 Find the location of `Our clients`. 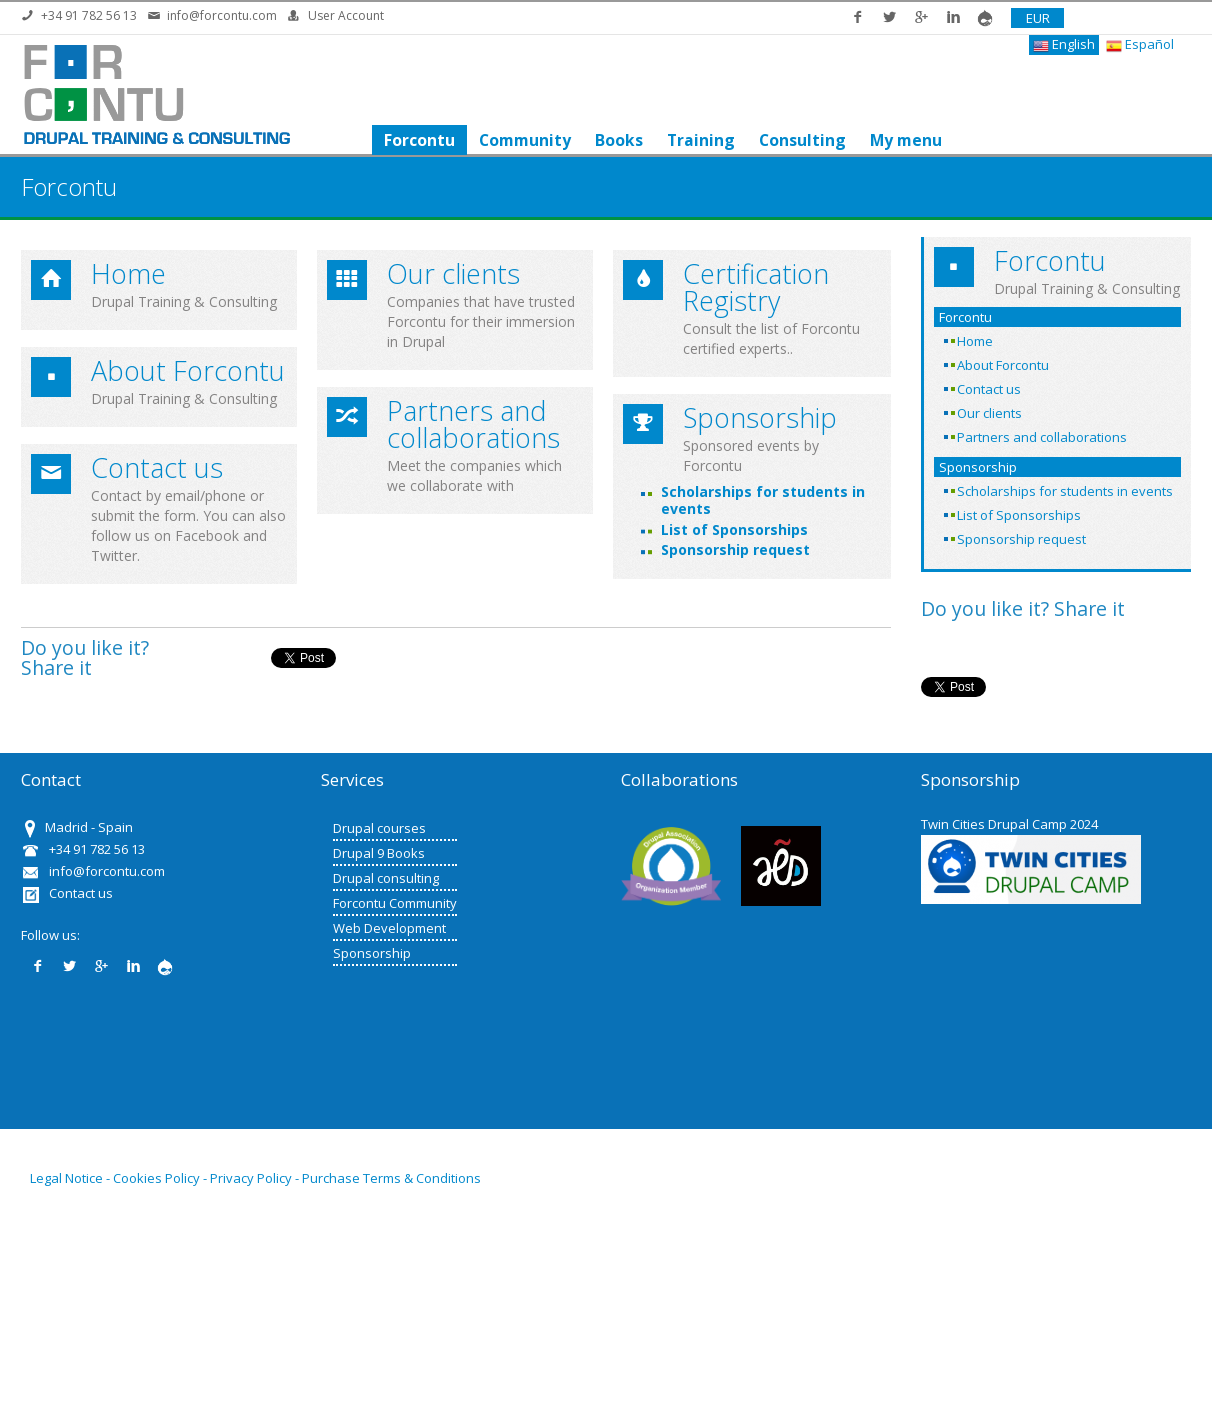

Our clients is located at coordinates (453, 273).